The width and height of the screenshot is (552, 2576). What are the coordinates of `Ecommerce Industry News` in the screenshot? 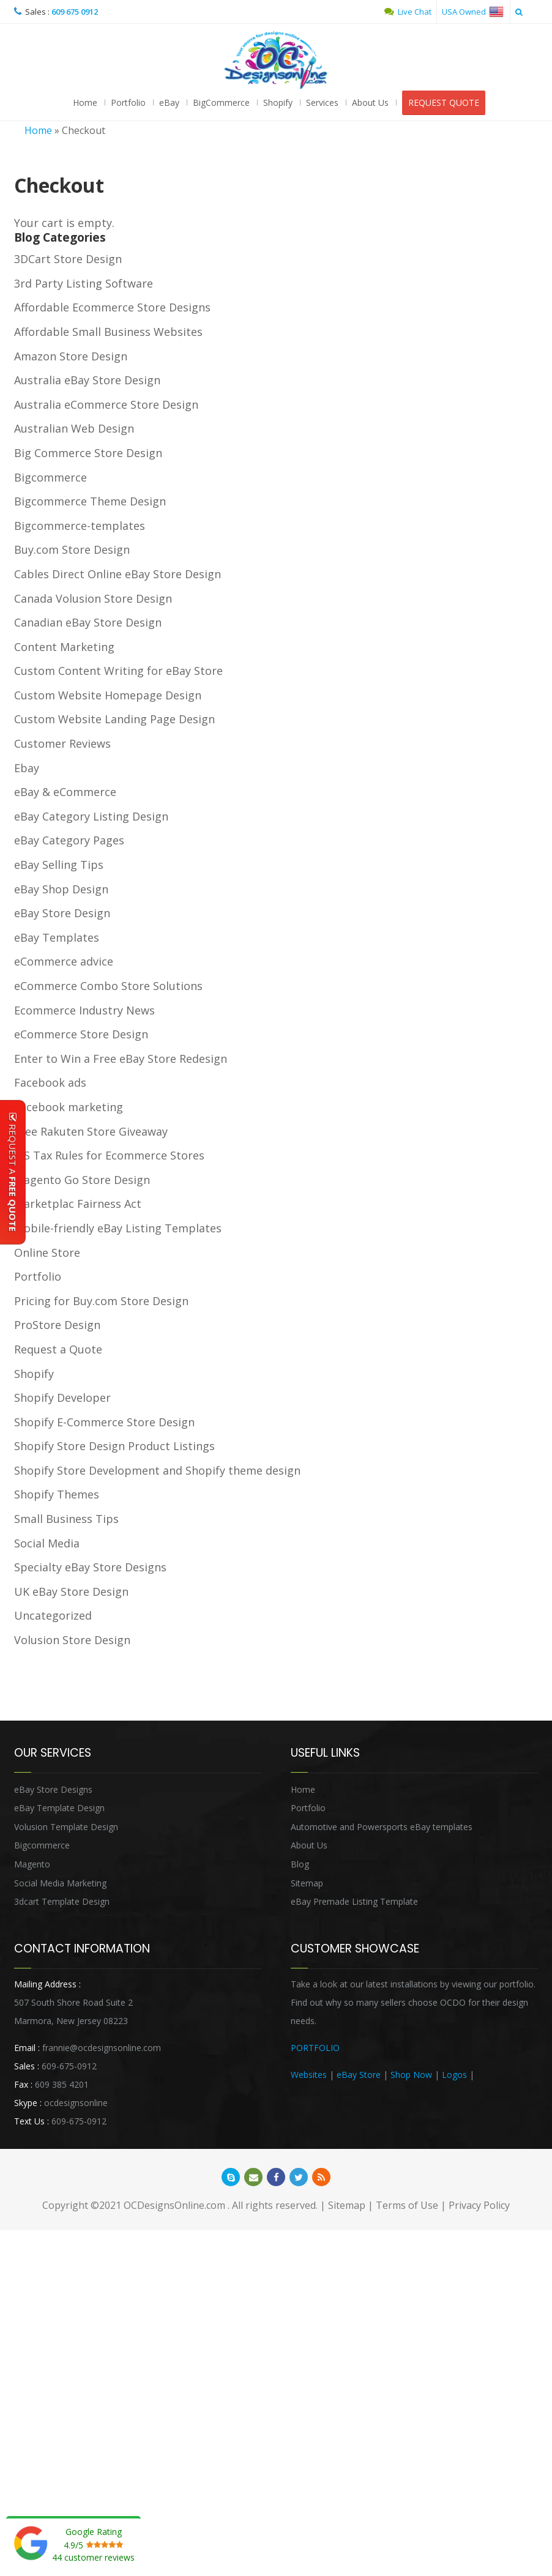 It's located at (84, 1010).